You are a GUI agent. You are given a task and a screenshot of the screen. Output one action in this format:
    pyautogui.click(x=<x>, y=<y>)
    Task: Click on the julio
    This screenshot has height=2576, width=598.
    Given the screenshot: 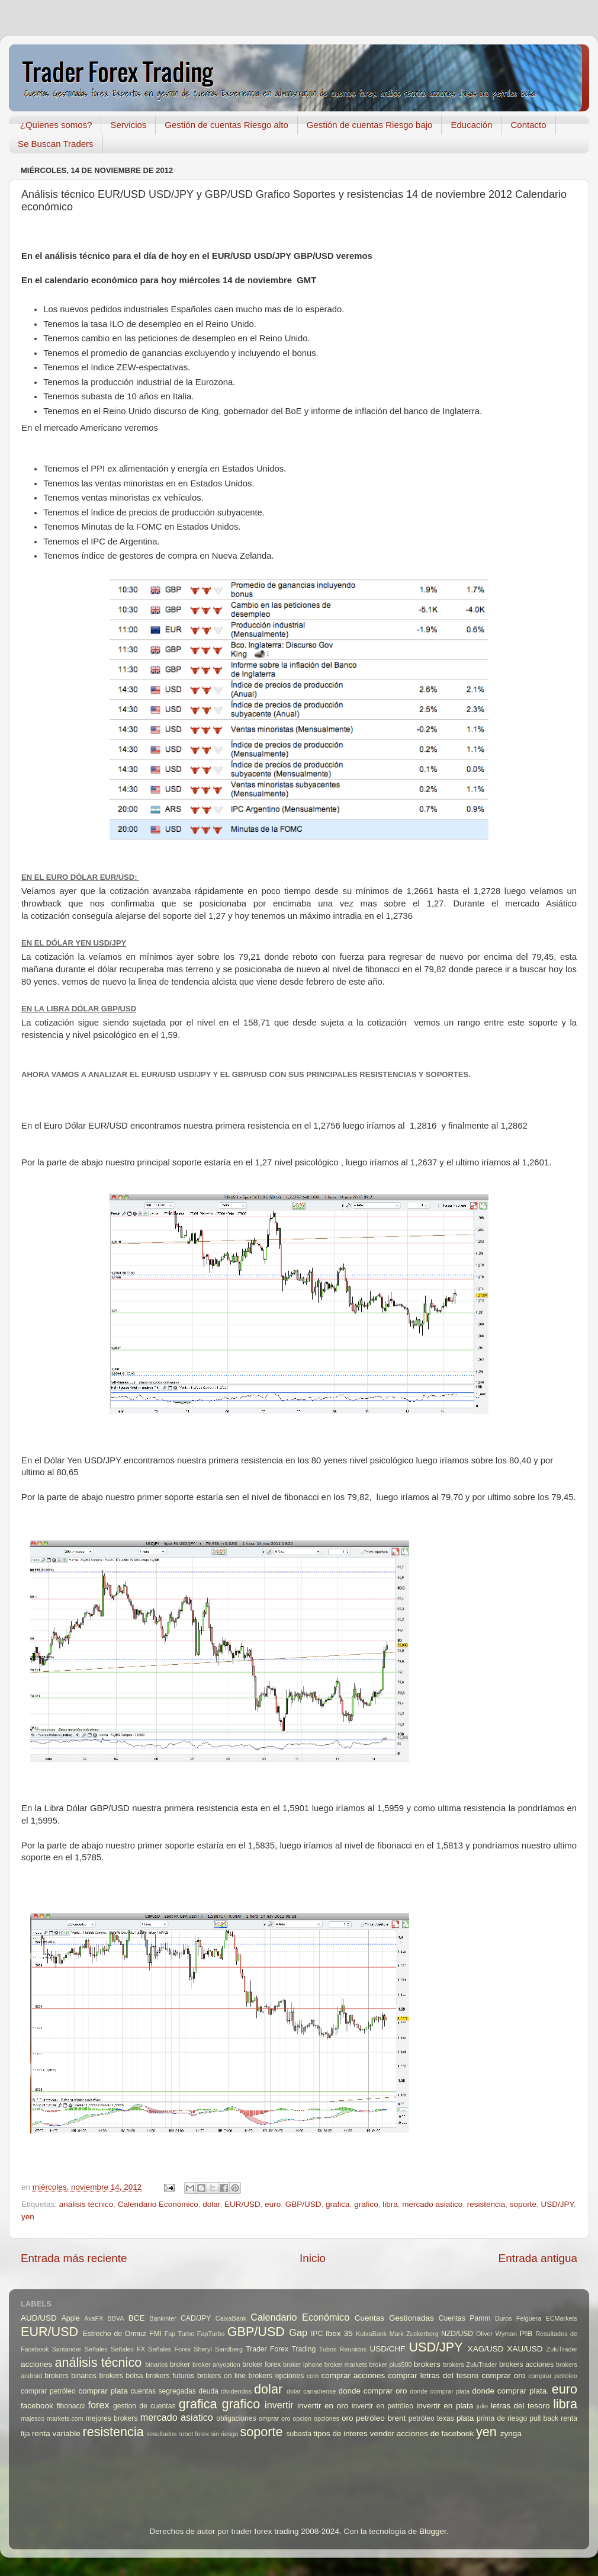 What is the action you would take?
    pyautogui.click(x=482, y=2406)
    